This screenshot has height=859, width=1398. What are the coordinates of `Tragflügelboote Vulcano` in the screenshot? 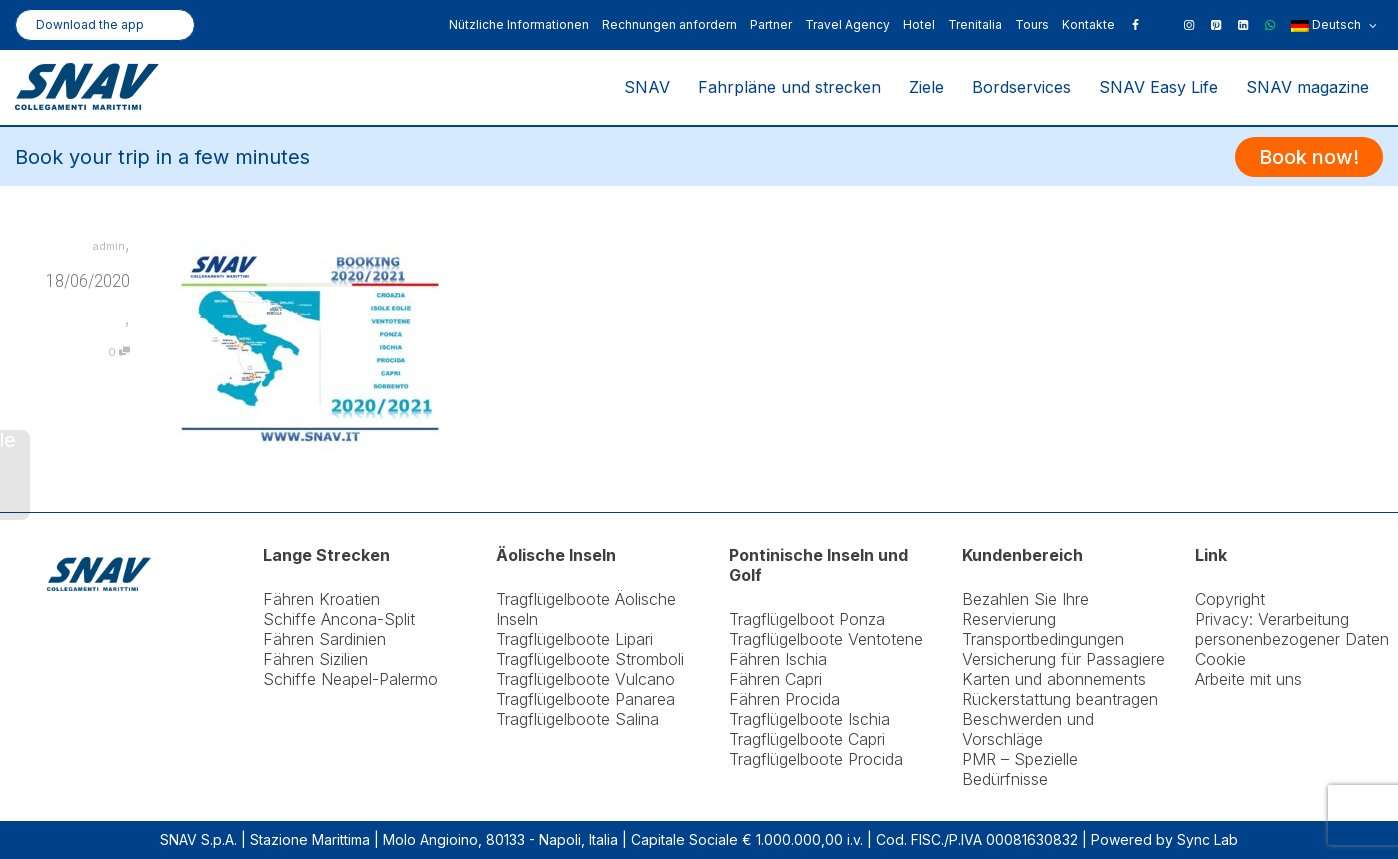 It's located at (585, 679).